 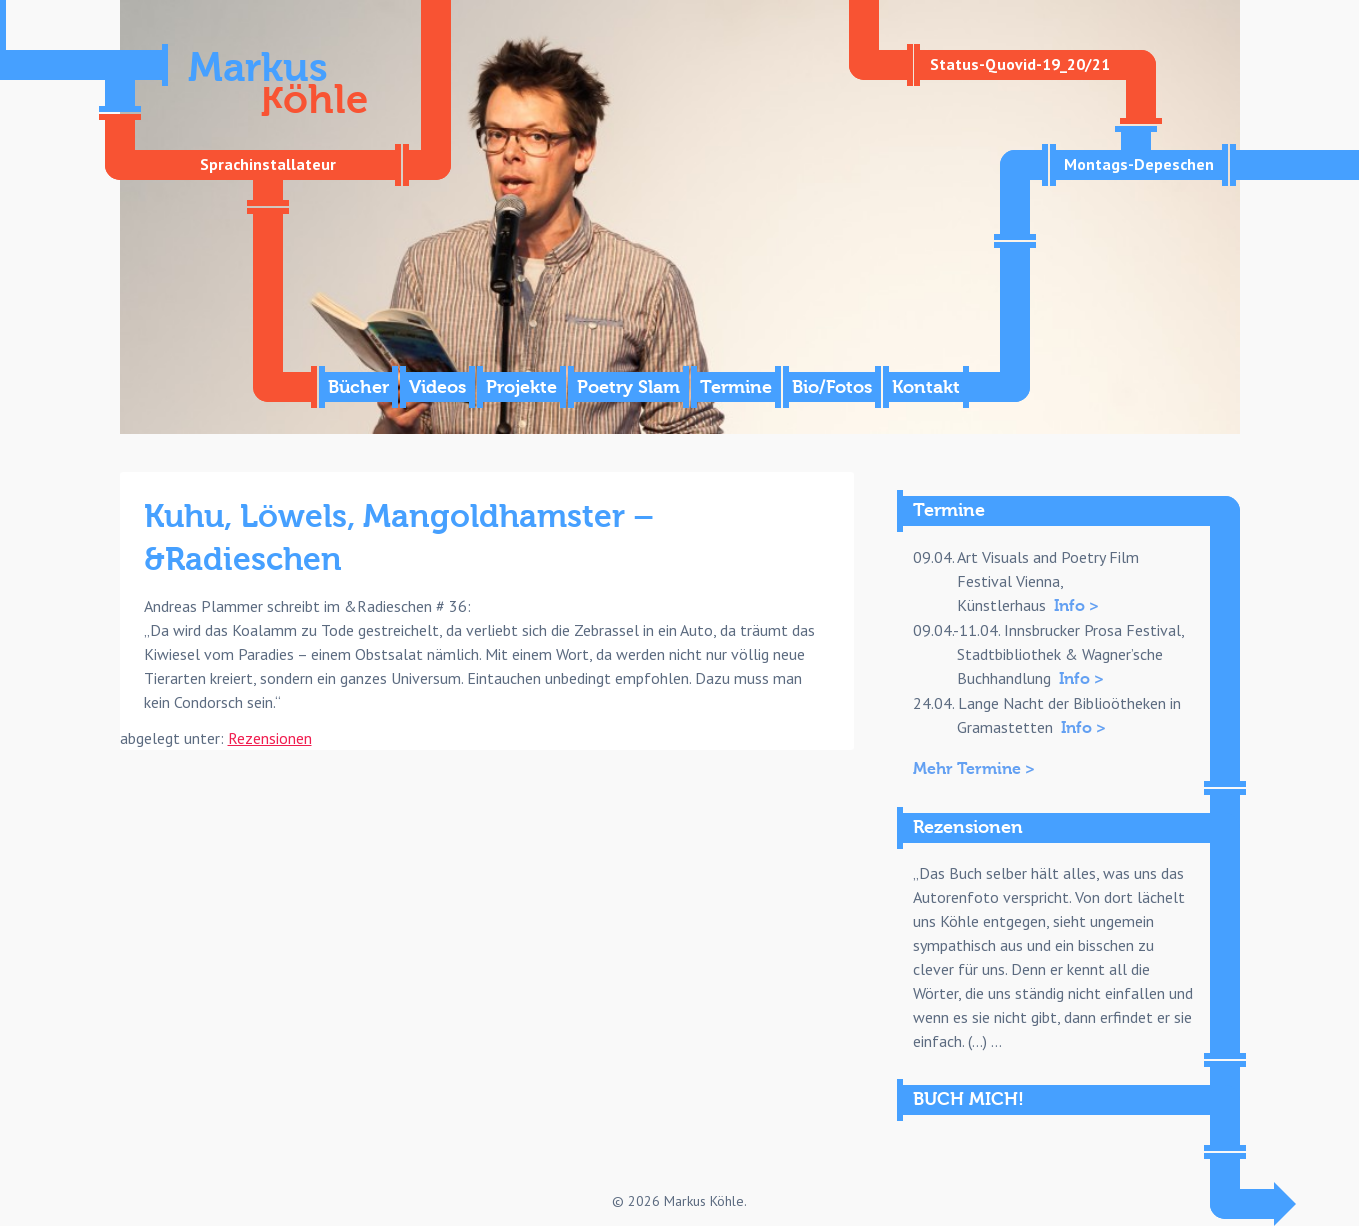 I want to click on Montags-Depeschen, so click(x=1139, y=164).